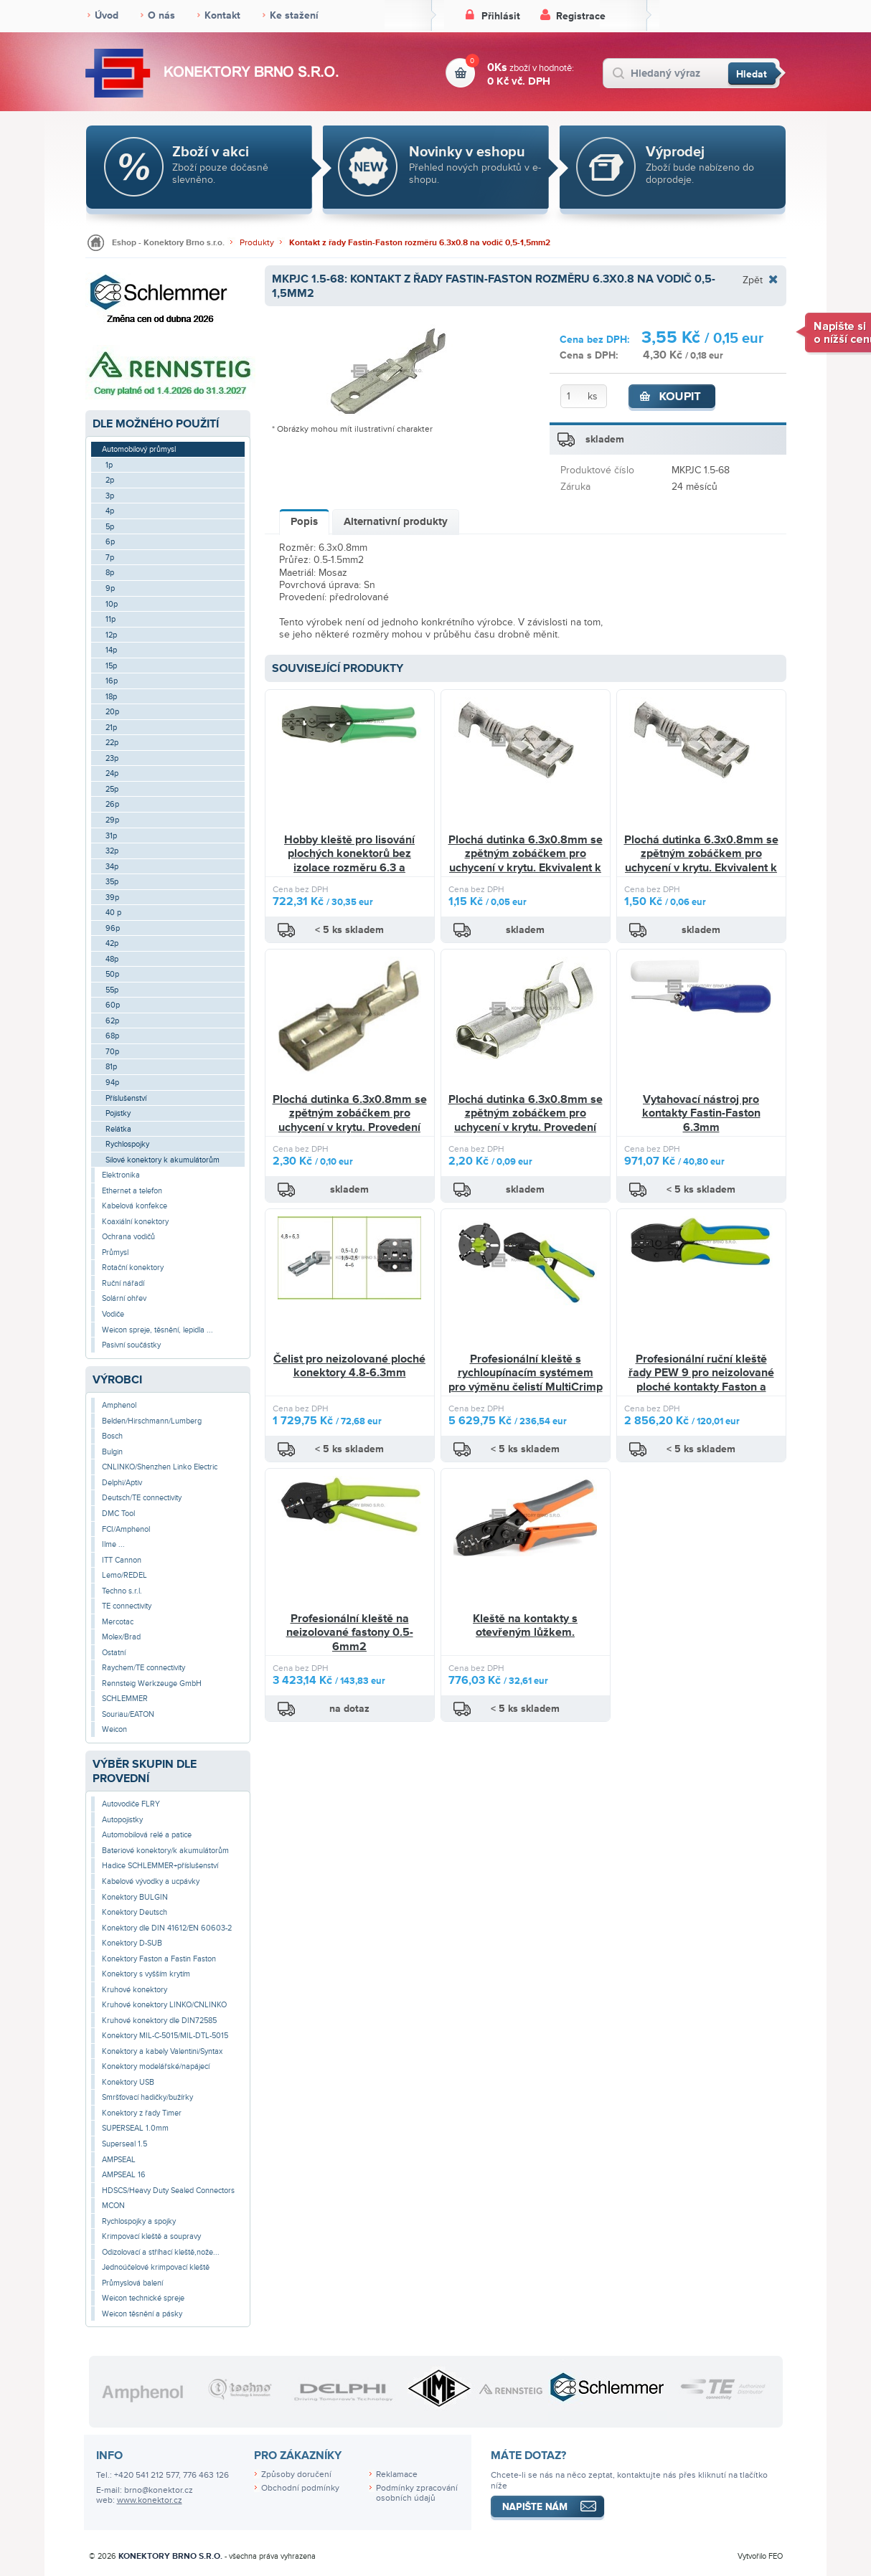  I want to click on Kleště na kontakty s otevřeným lůžkem., so click(525, 1625).